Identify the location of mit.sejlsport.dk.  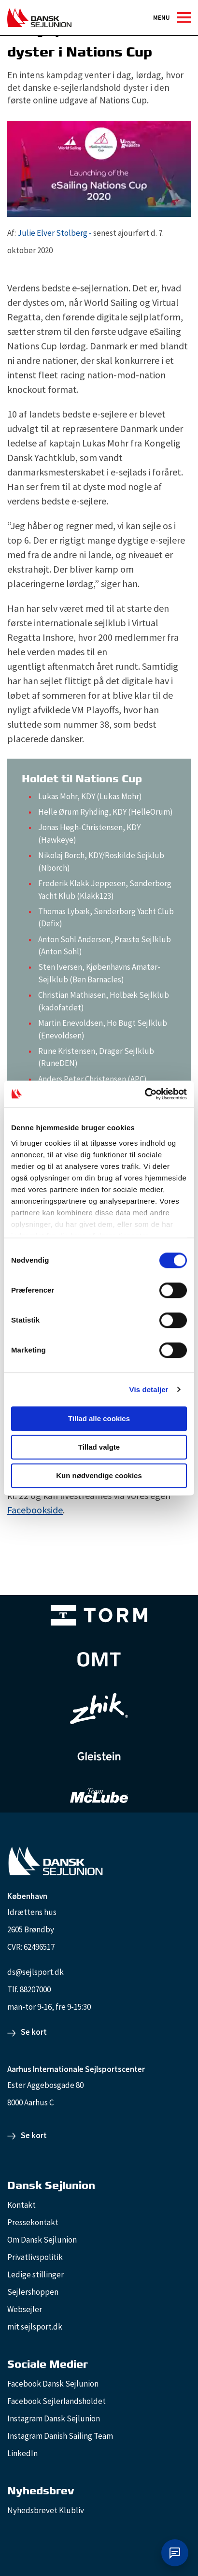
(34, 2326).